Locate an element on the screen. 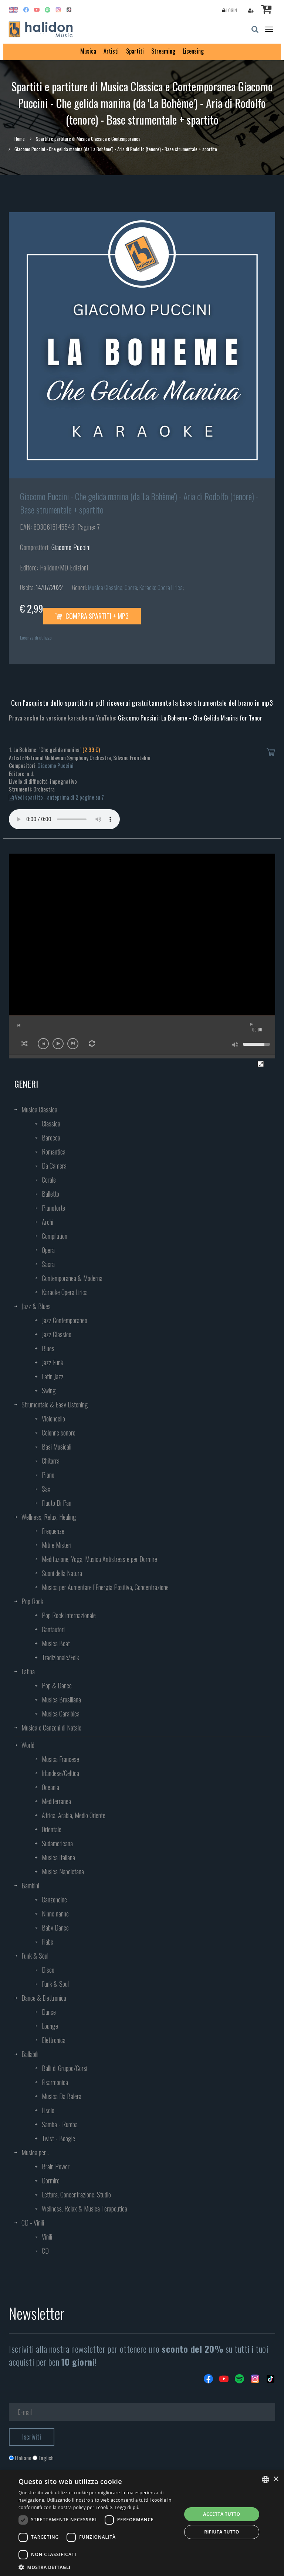  Elettronica is located at coordinates (53, 2040).